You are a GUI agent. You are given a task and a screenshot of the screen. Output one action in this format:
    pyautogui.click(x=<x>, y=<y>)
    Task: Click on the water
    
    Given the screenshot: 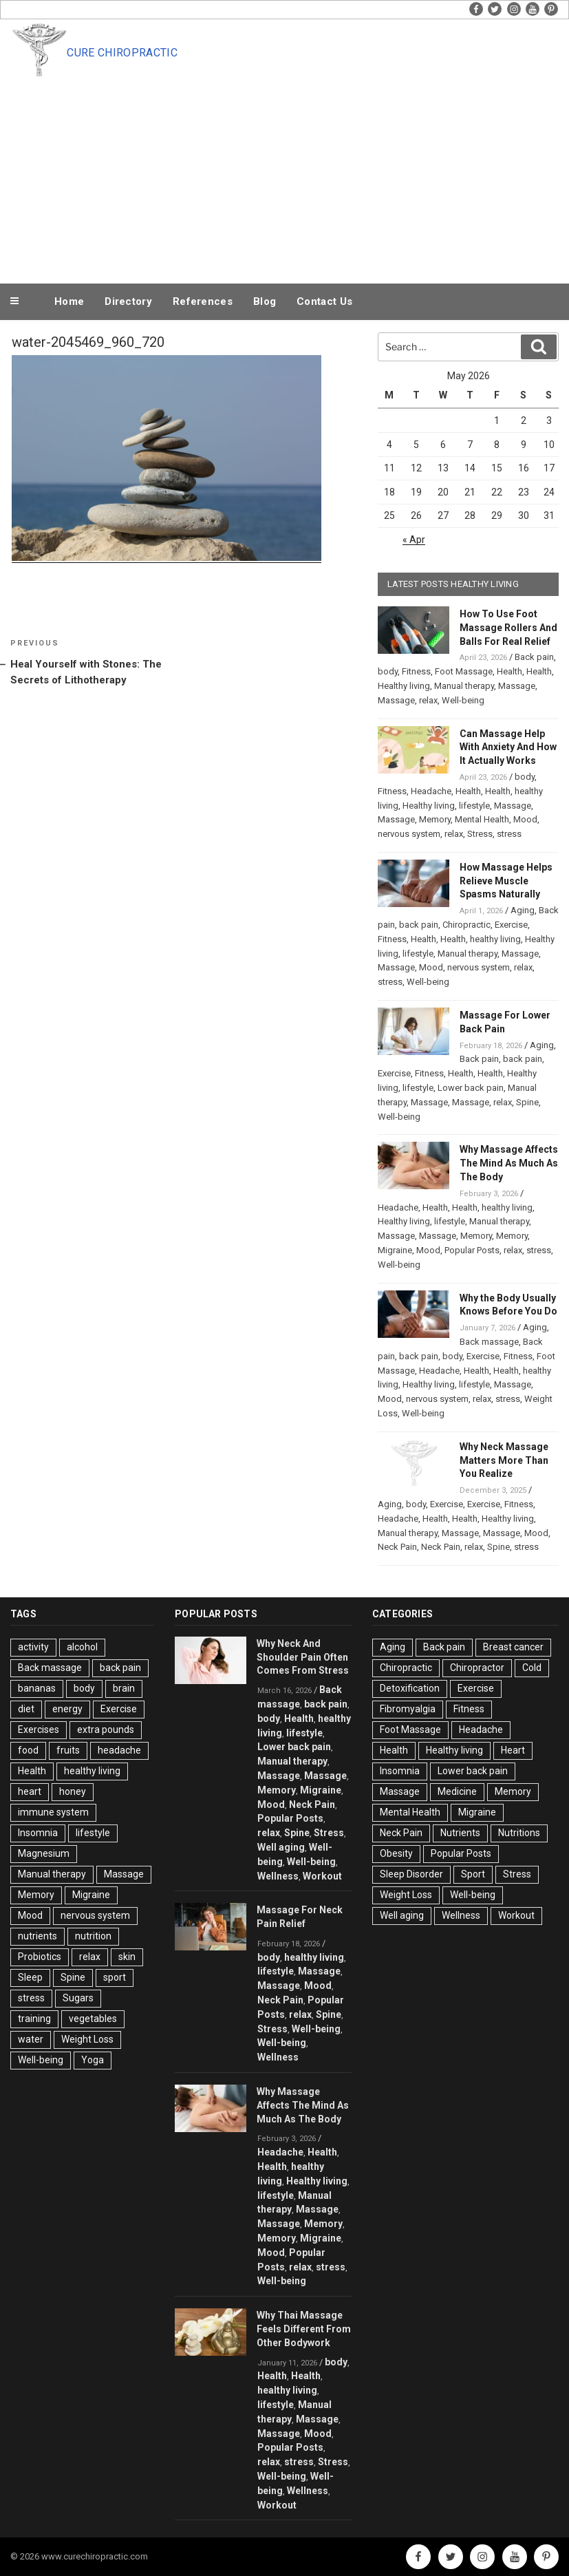 What is the action you would take?
    pyautogui.click(x=30, y=2039)
    